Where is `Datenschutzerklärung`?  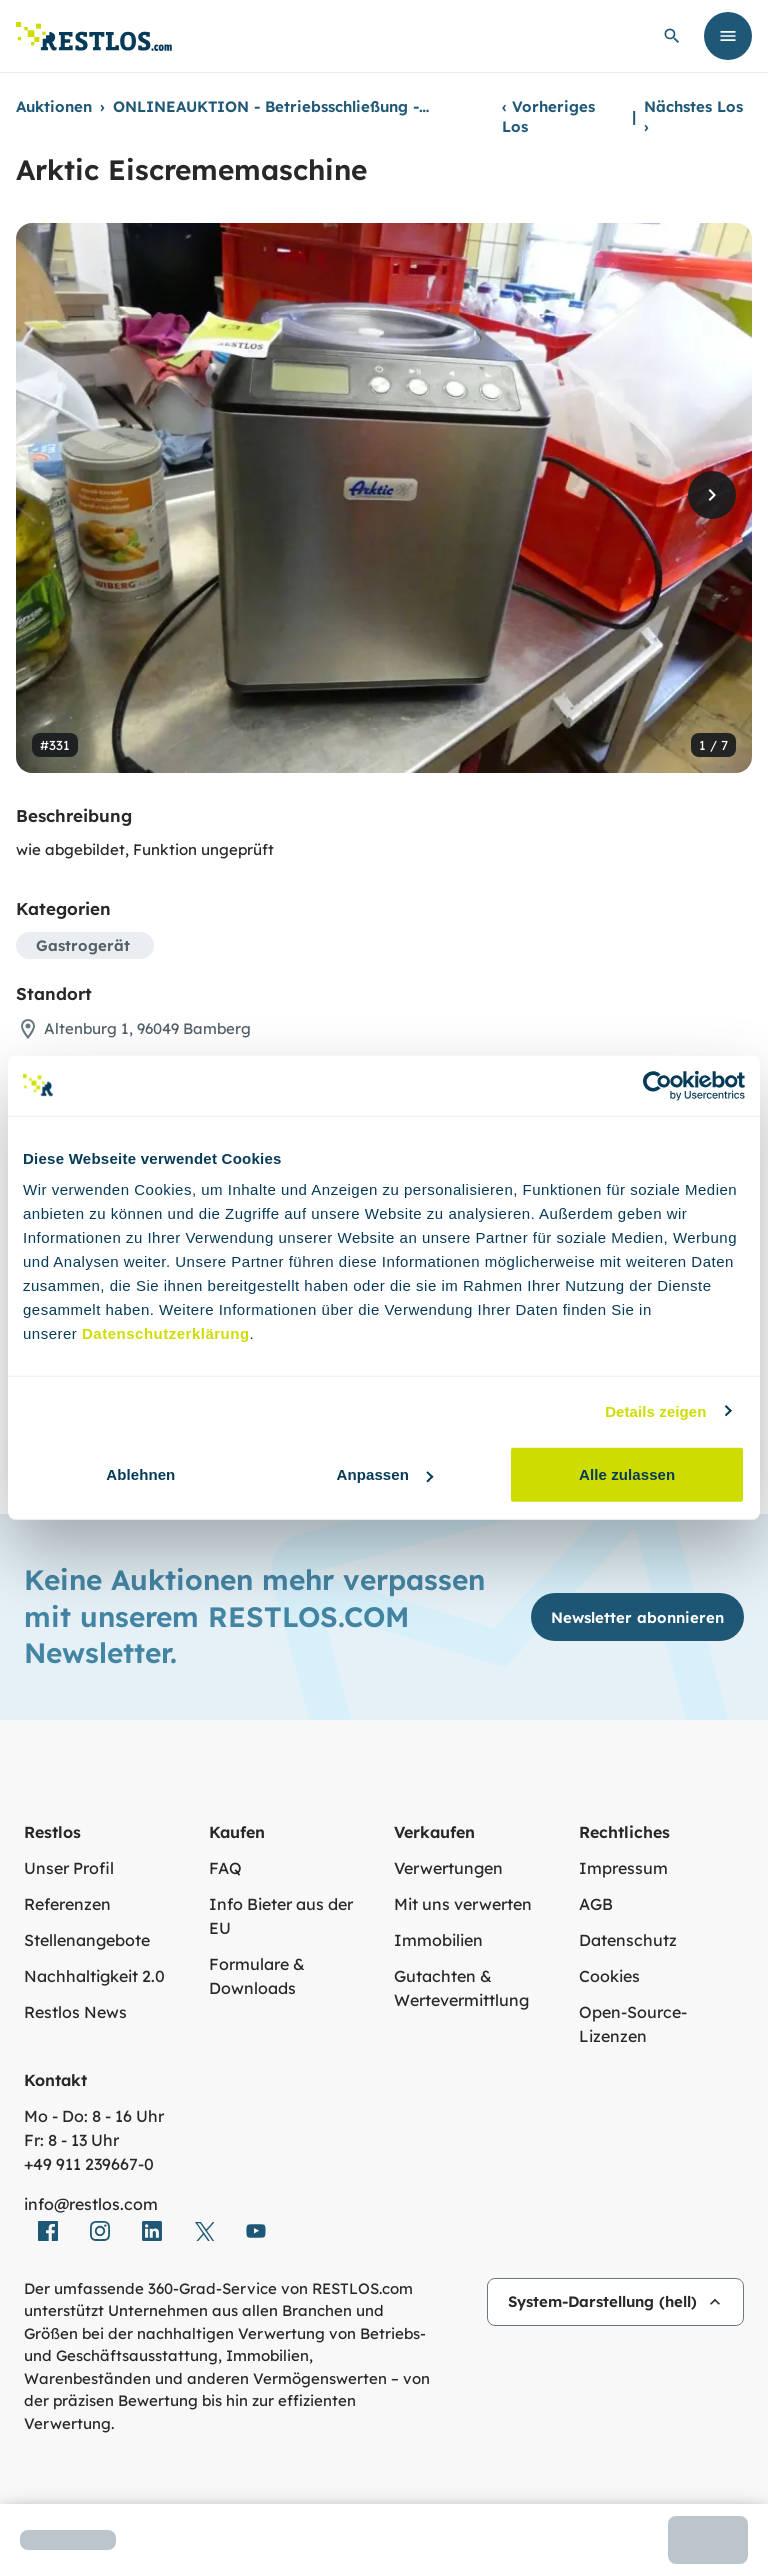 Datenschutzerklärung is located at coordinates (166, 1333).